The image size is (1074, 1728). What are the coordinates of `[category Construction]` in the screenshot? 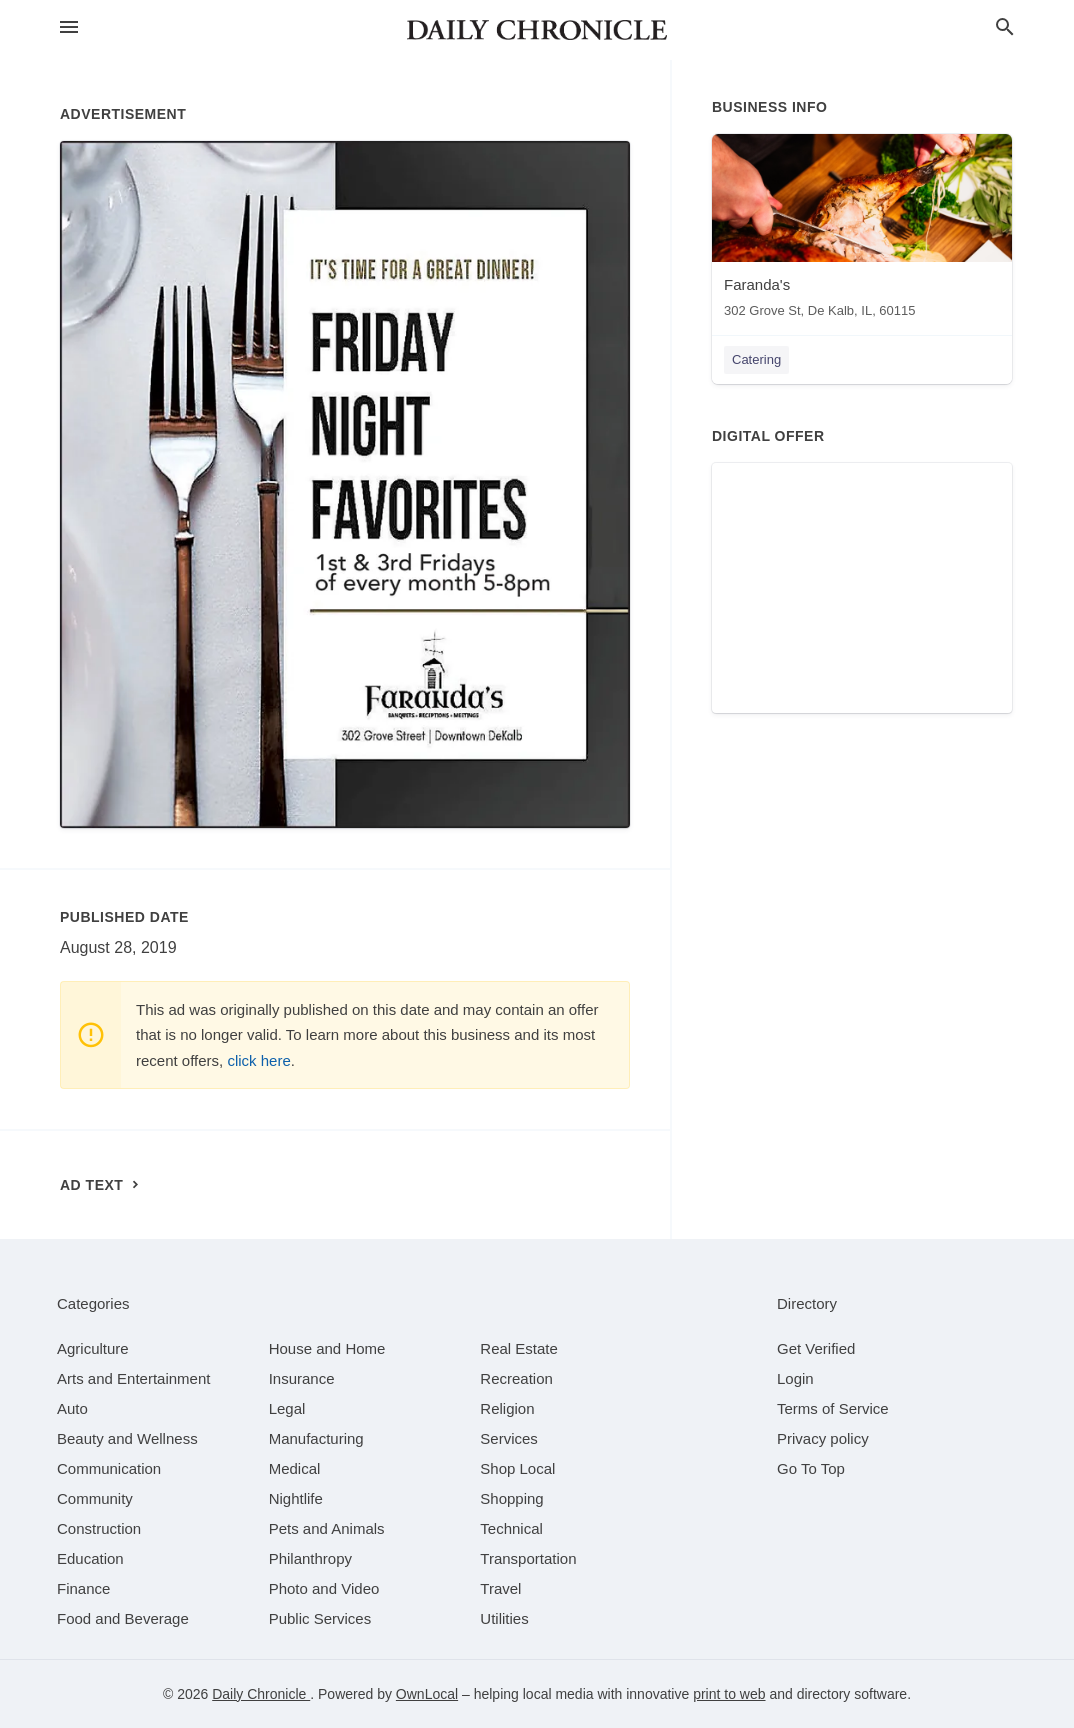 It's located at (99, 1528).